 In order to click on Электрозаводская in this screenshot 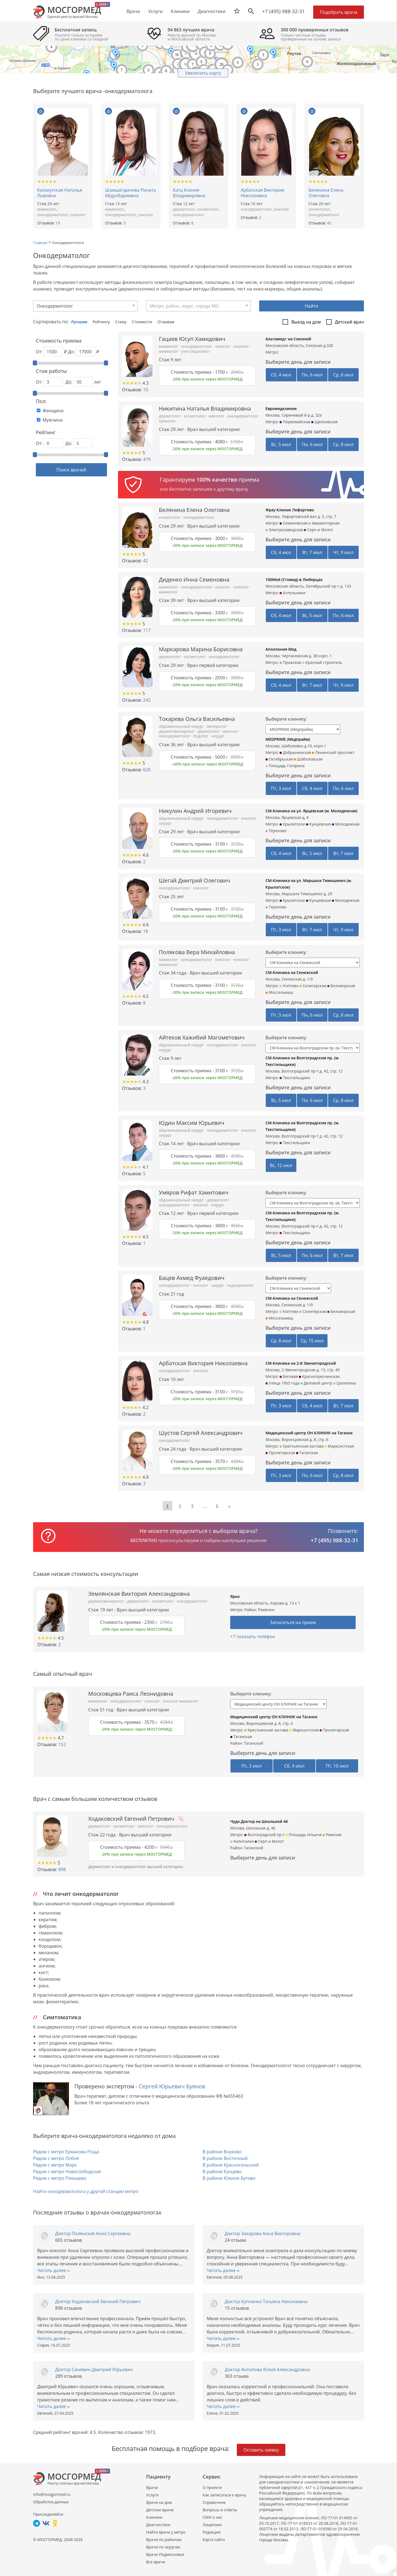, I will do `click(284, 529)`.